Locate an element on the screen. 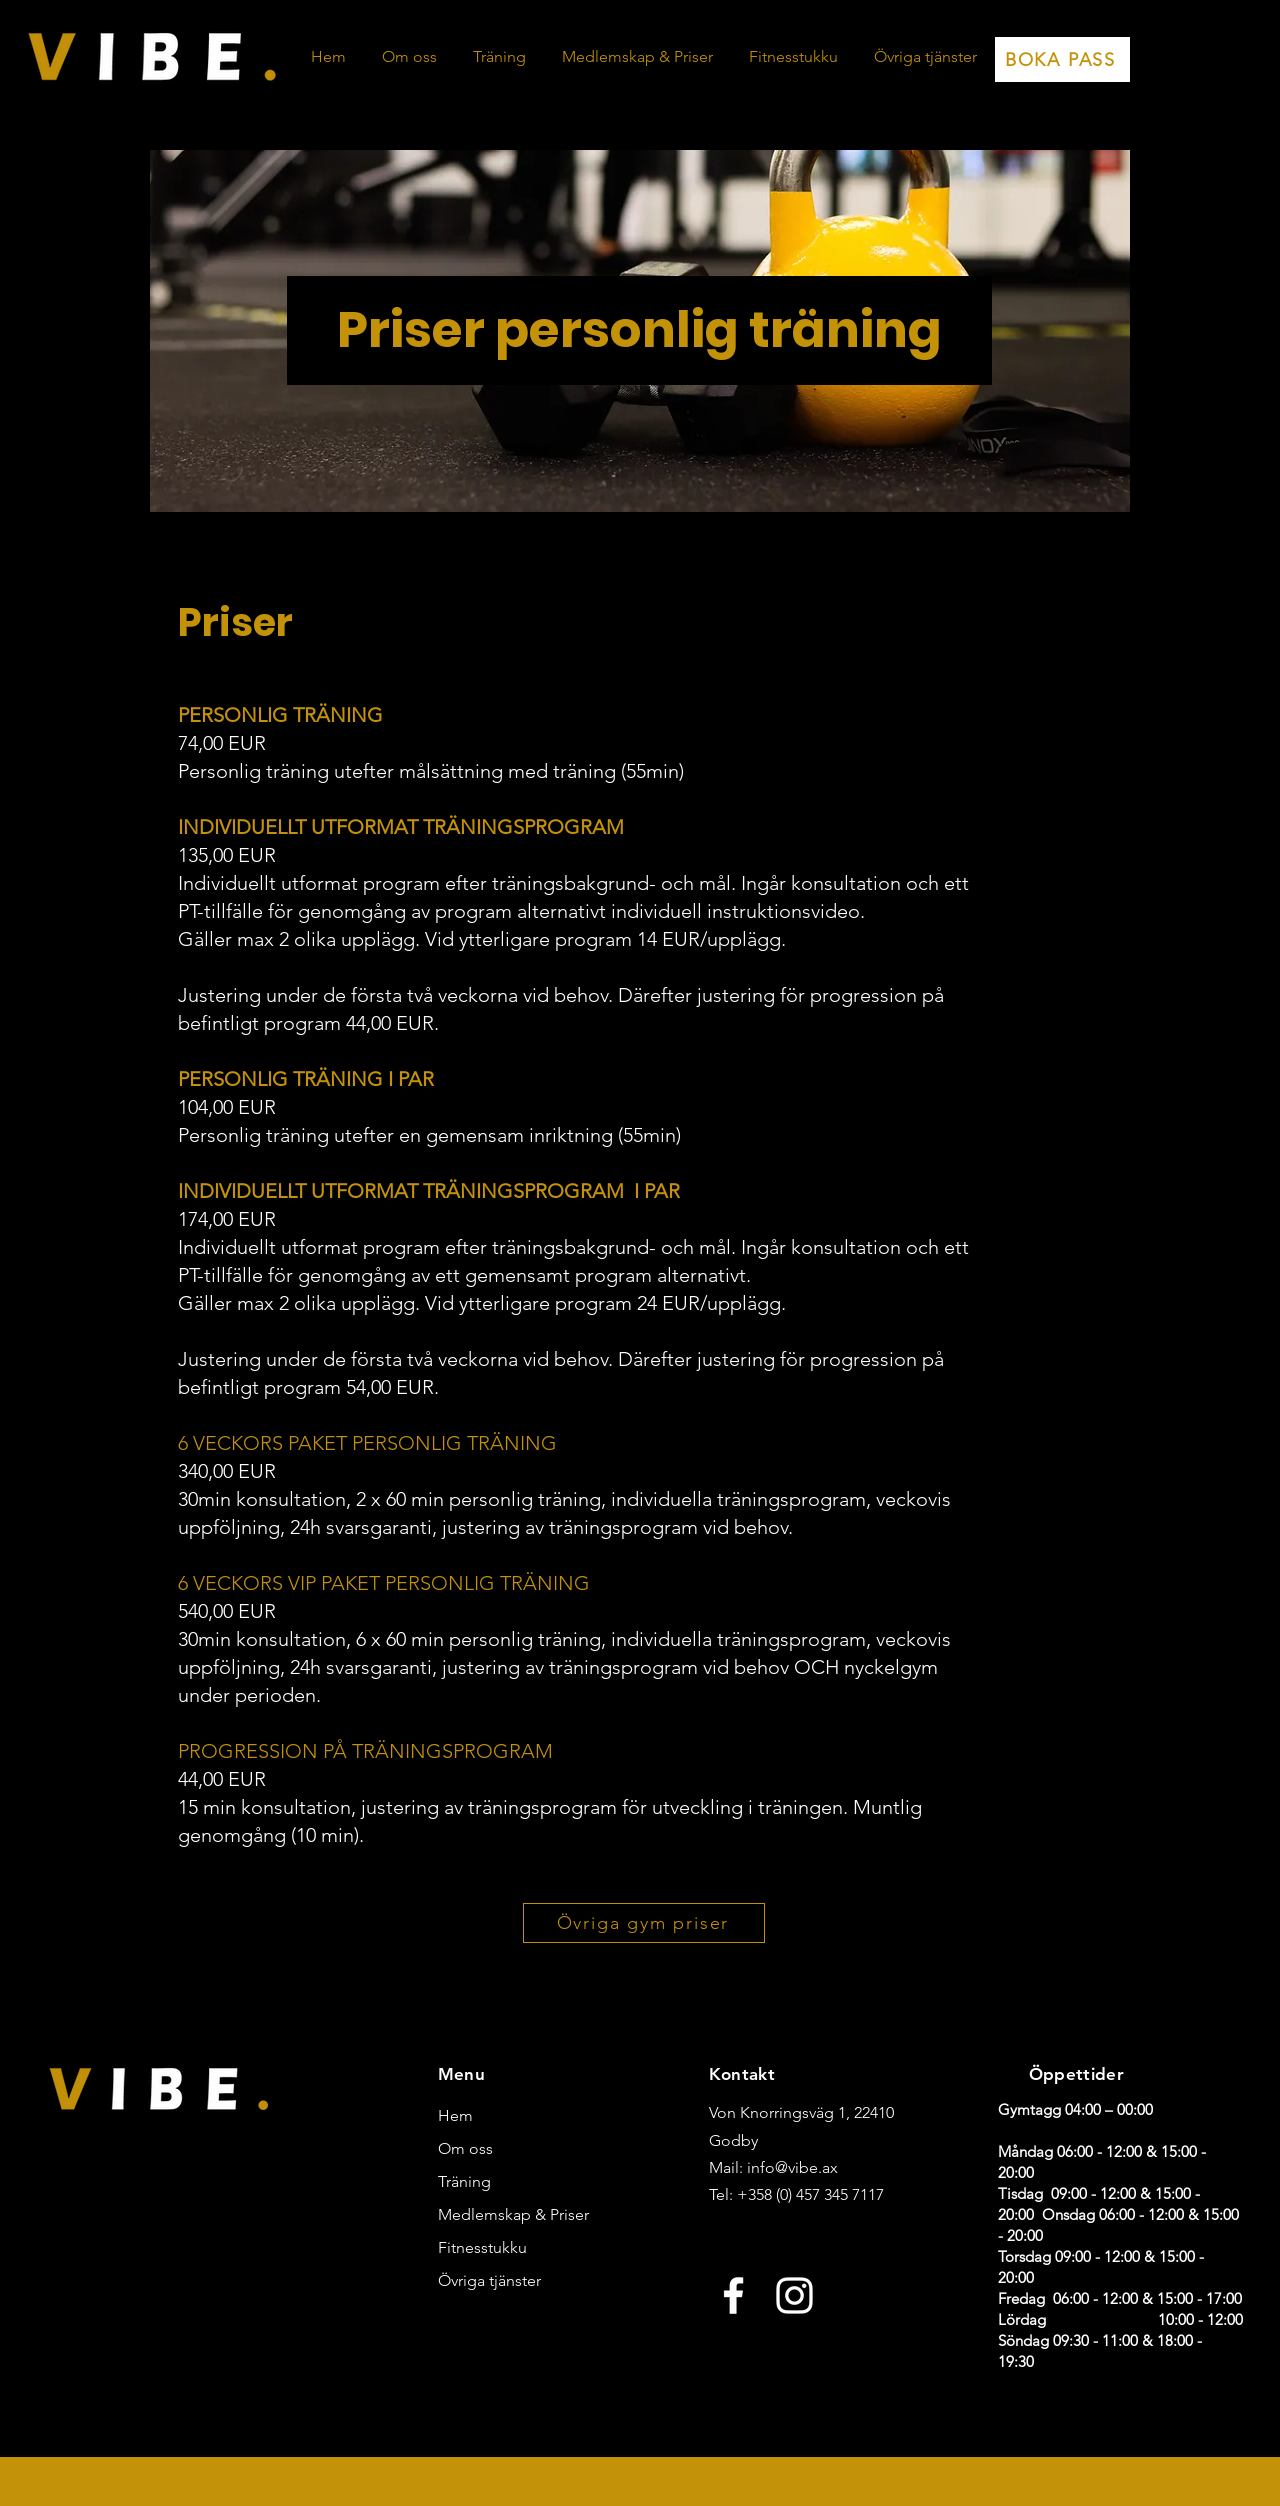 This screenshot has height=2506, width=1280. 6 VECKORS PAKET PERSONLIG TRÄNING is located at coordinates (367, 1443).